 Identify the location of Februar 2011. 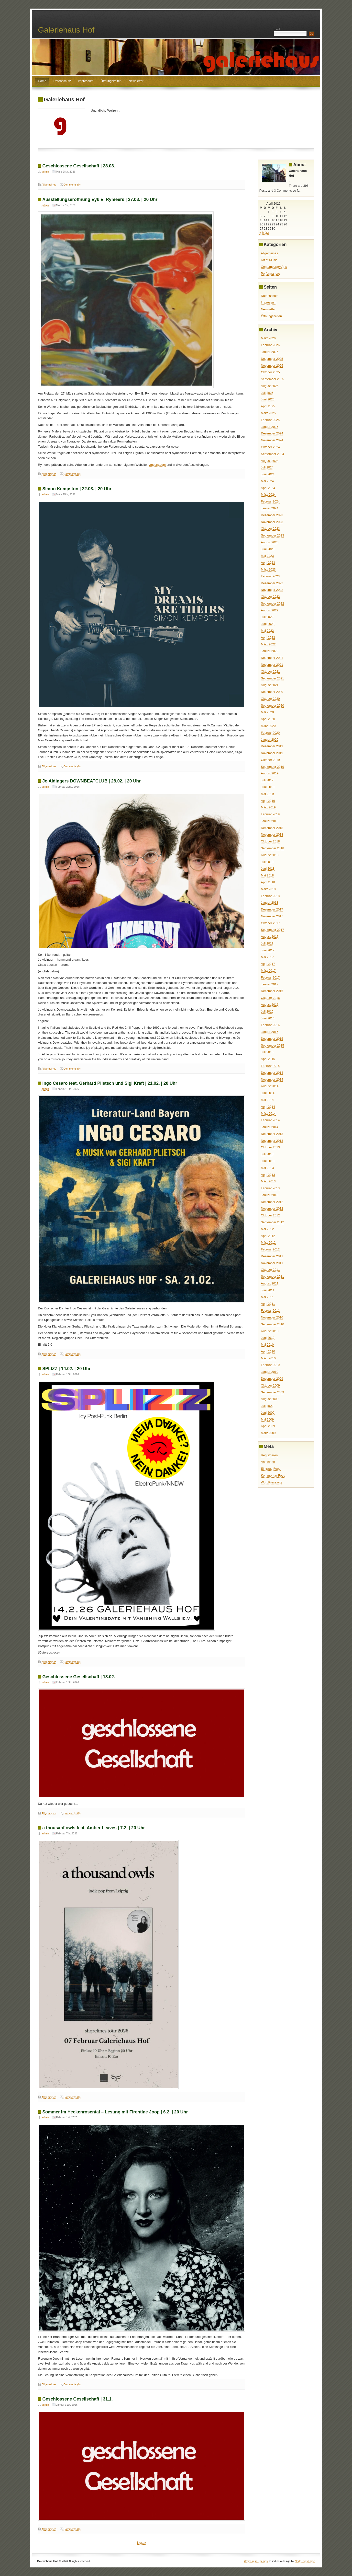
(270, 1310).